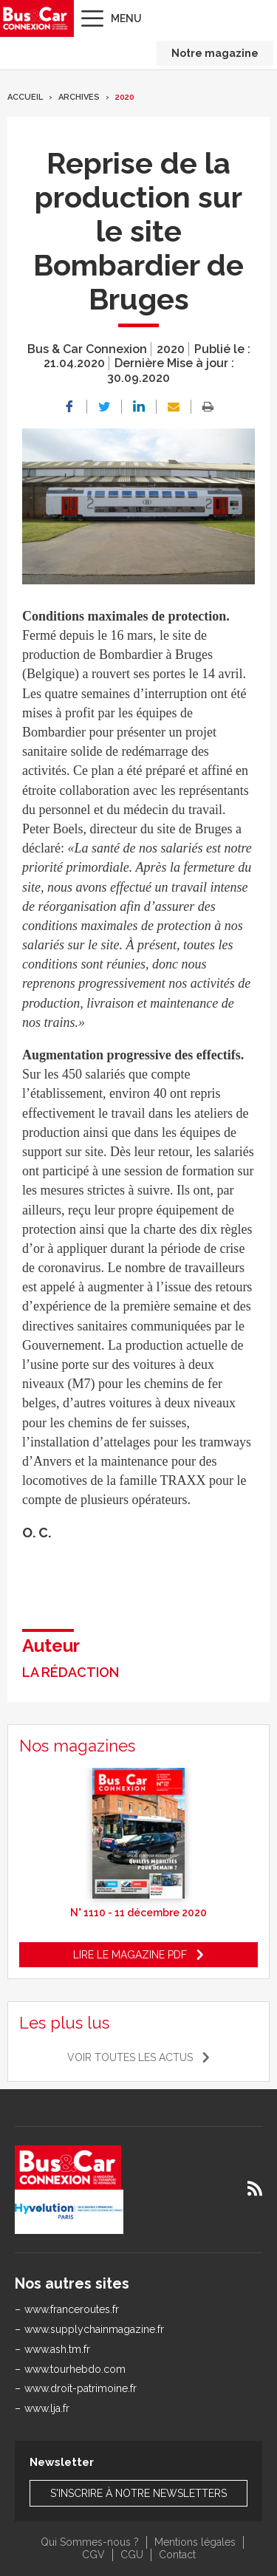 The height and width of the screenshot is (2576, 277). Describe the element at coordinates (215, 53) in the screenshot. I see `Notre magazine` at that location.